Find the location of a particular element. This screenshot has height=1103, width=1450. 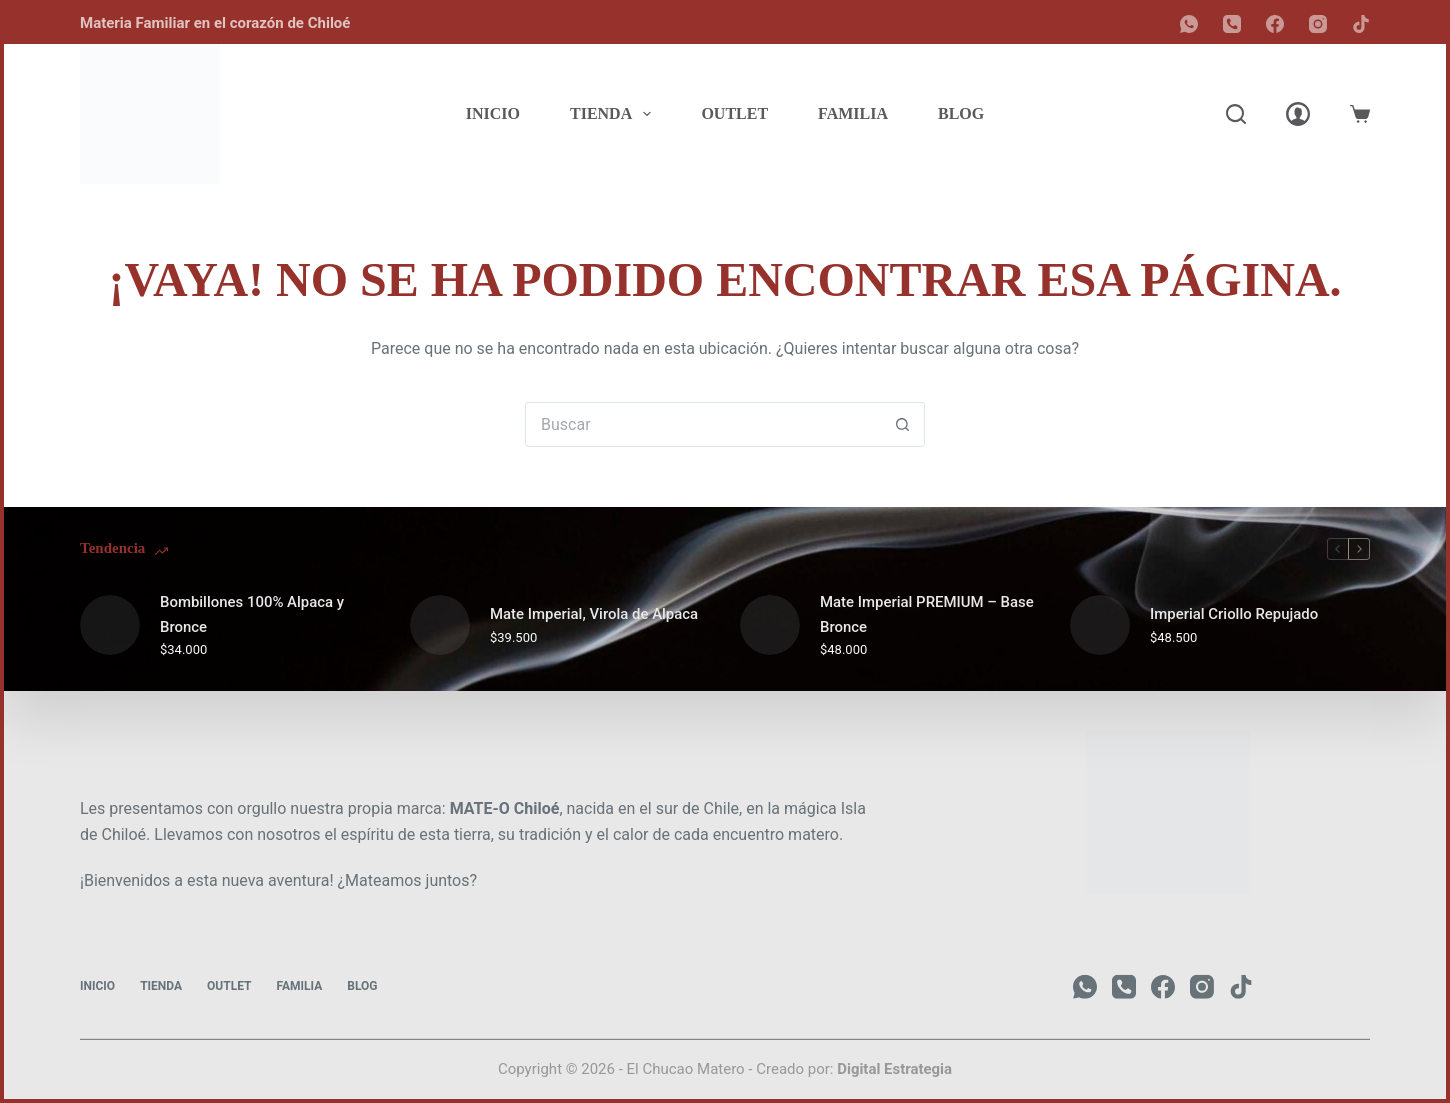

Mate Imperial PREMIUM – Base Bronce is located at coordinates (927, 614).